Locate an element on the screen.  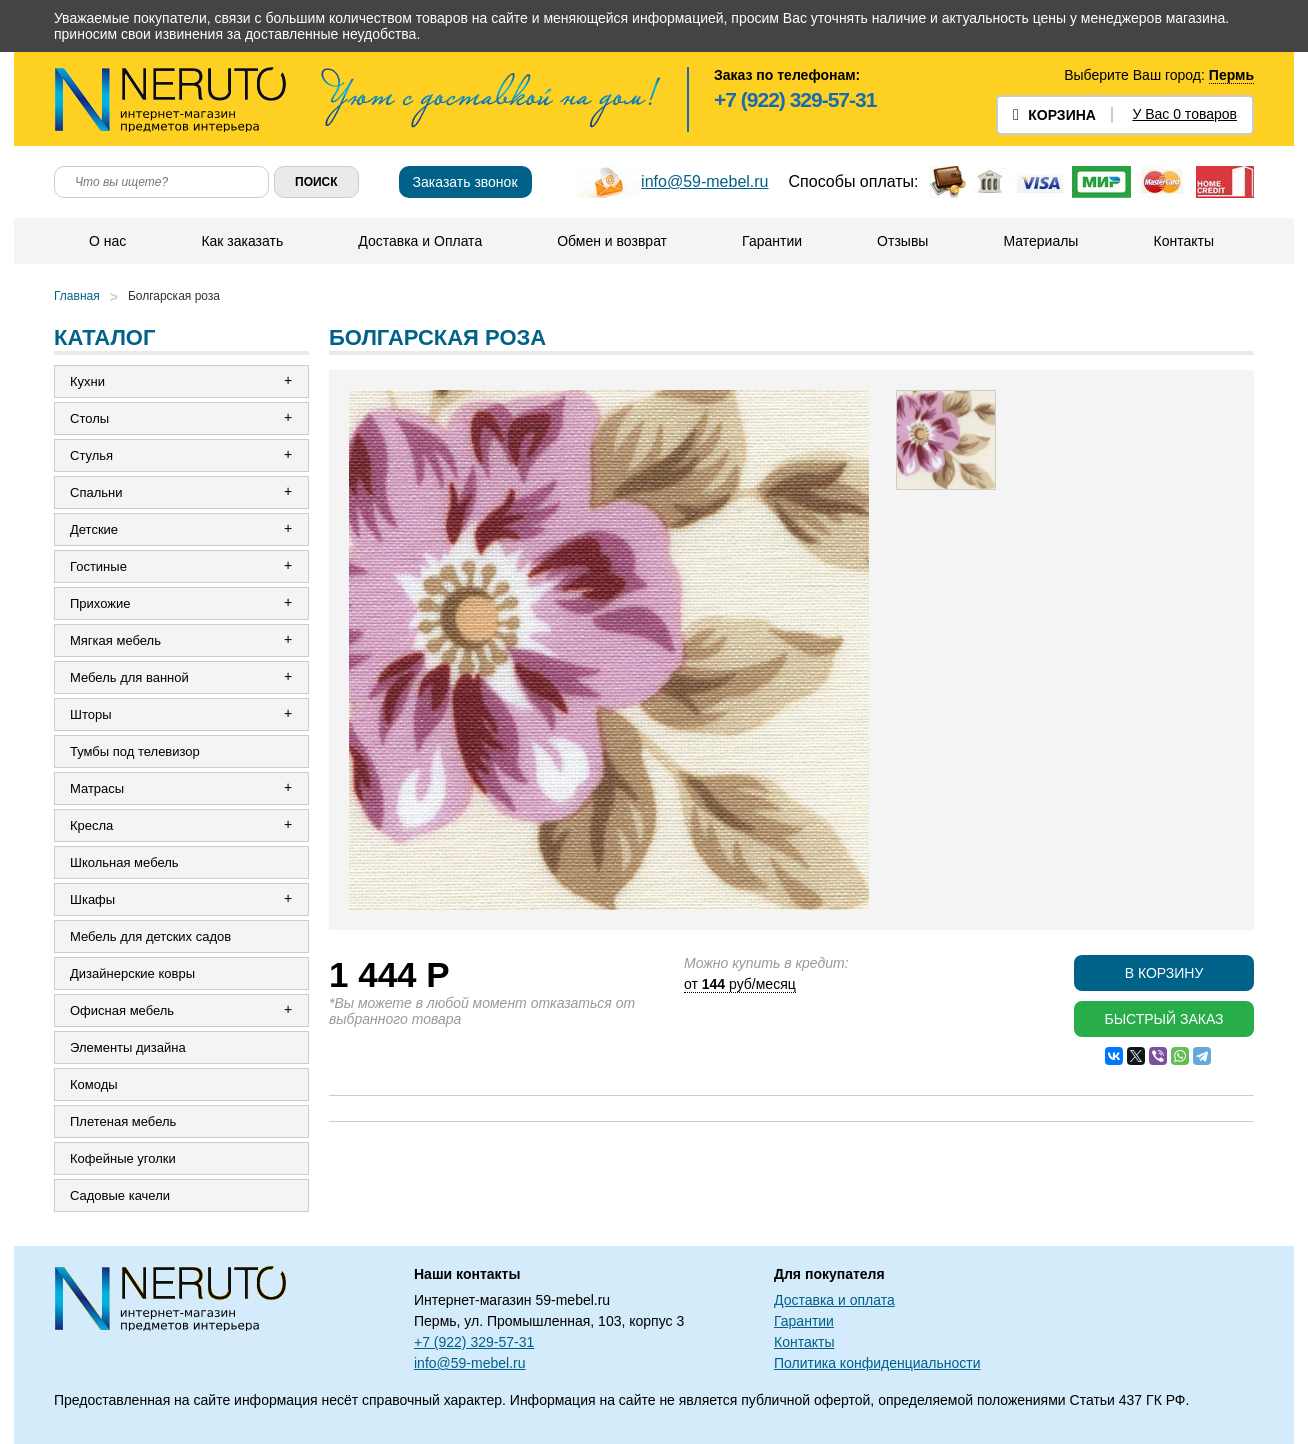
Обмен и возврат is located at coordinates (612, 241).